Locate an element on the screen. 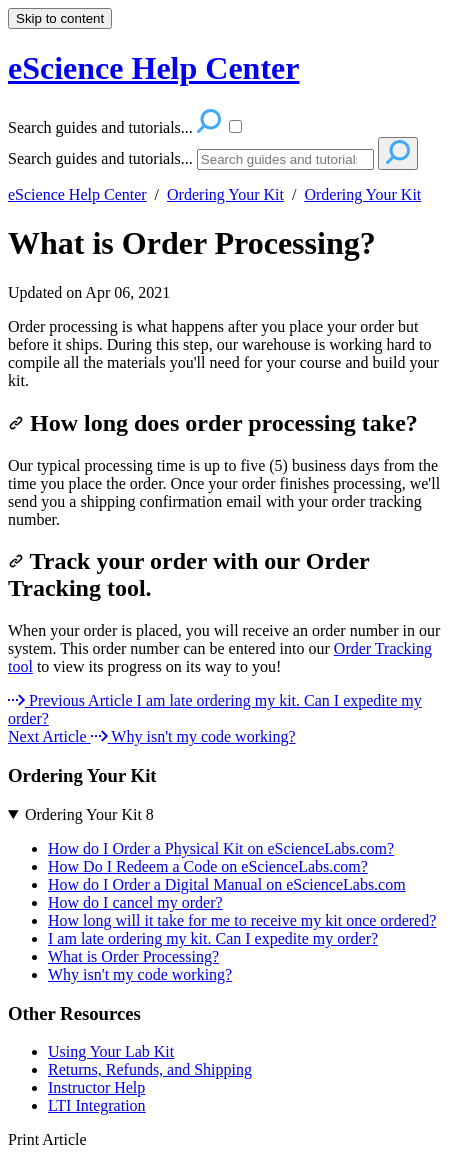 This screenshot has width=465, height=1157. eScience Help Center is located at coordinates (77, 194).